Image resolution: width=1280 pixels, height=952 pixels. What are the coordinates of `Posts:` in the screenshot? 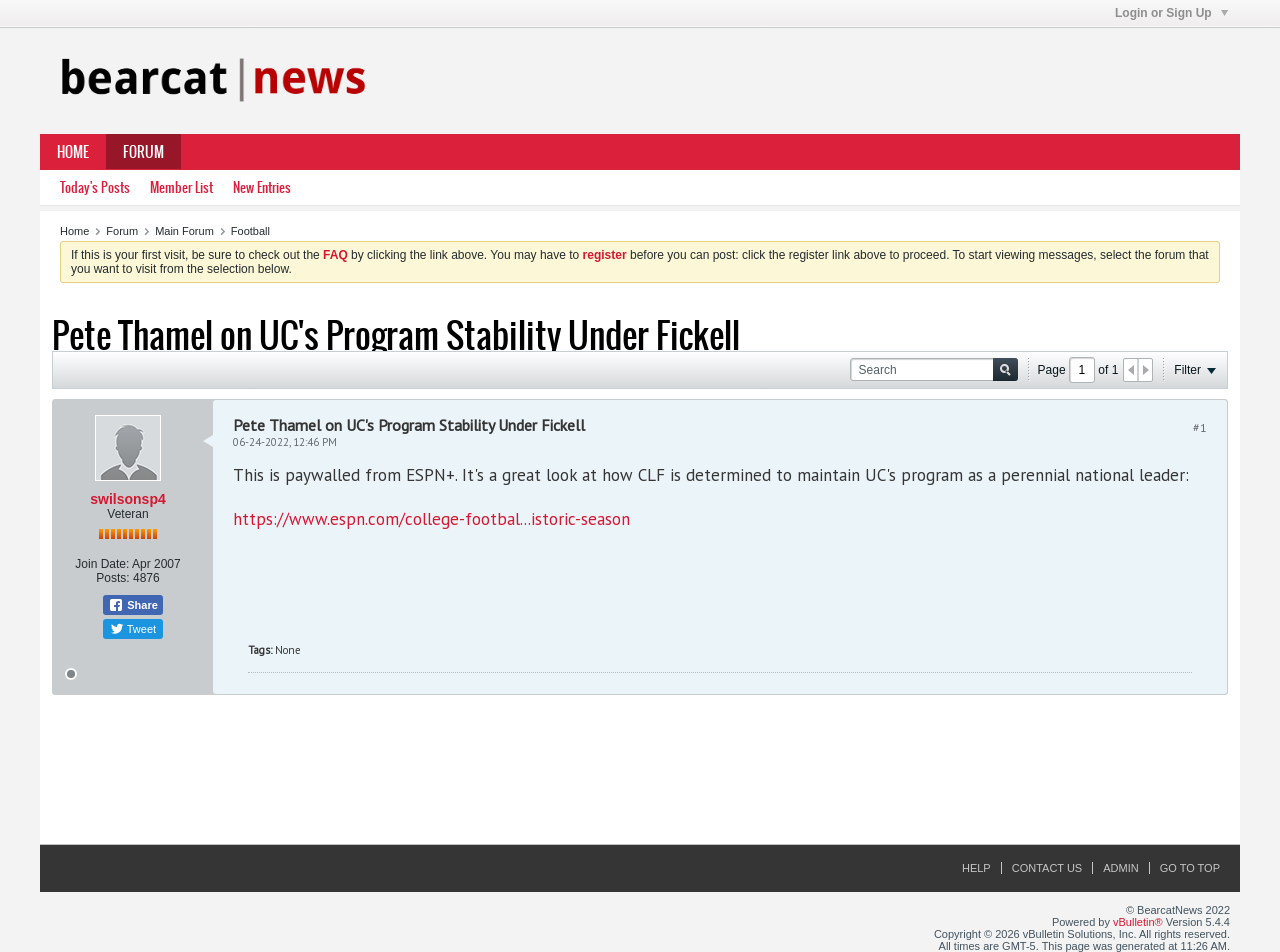 It's located at (112, 578).